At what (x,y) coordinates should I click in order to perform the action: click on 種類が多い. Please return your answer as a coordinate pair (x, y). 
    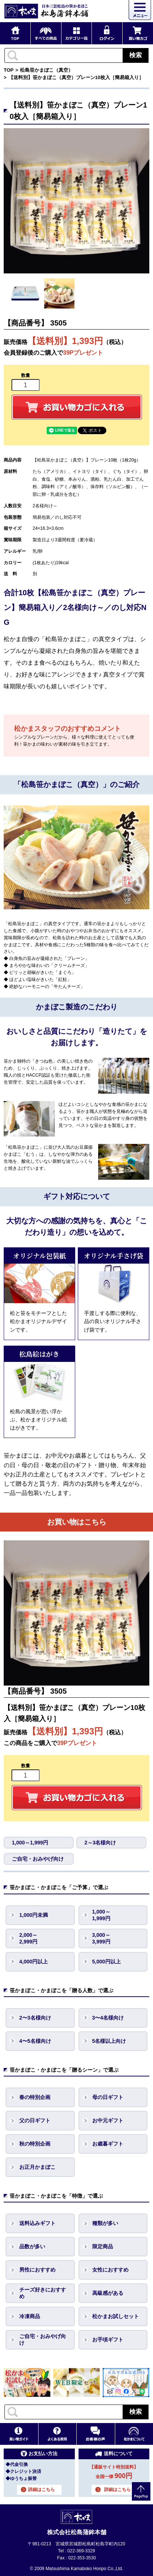
    Looking at the image, I should click on (105, 2223).